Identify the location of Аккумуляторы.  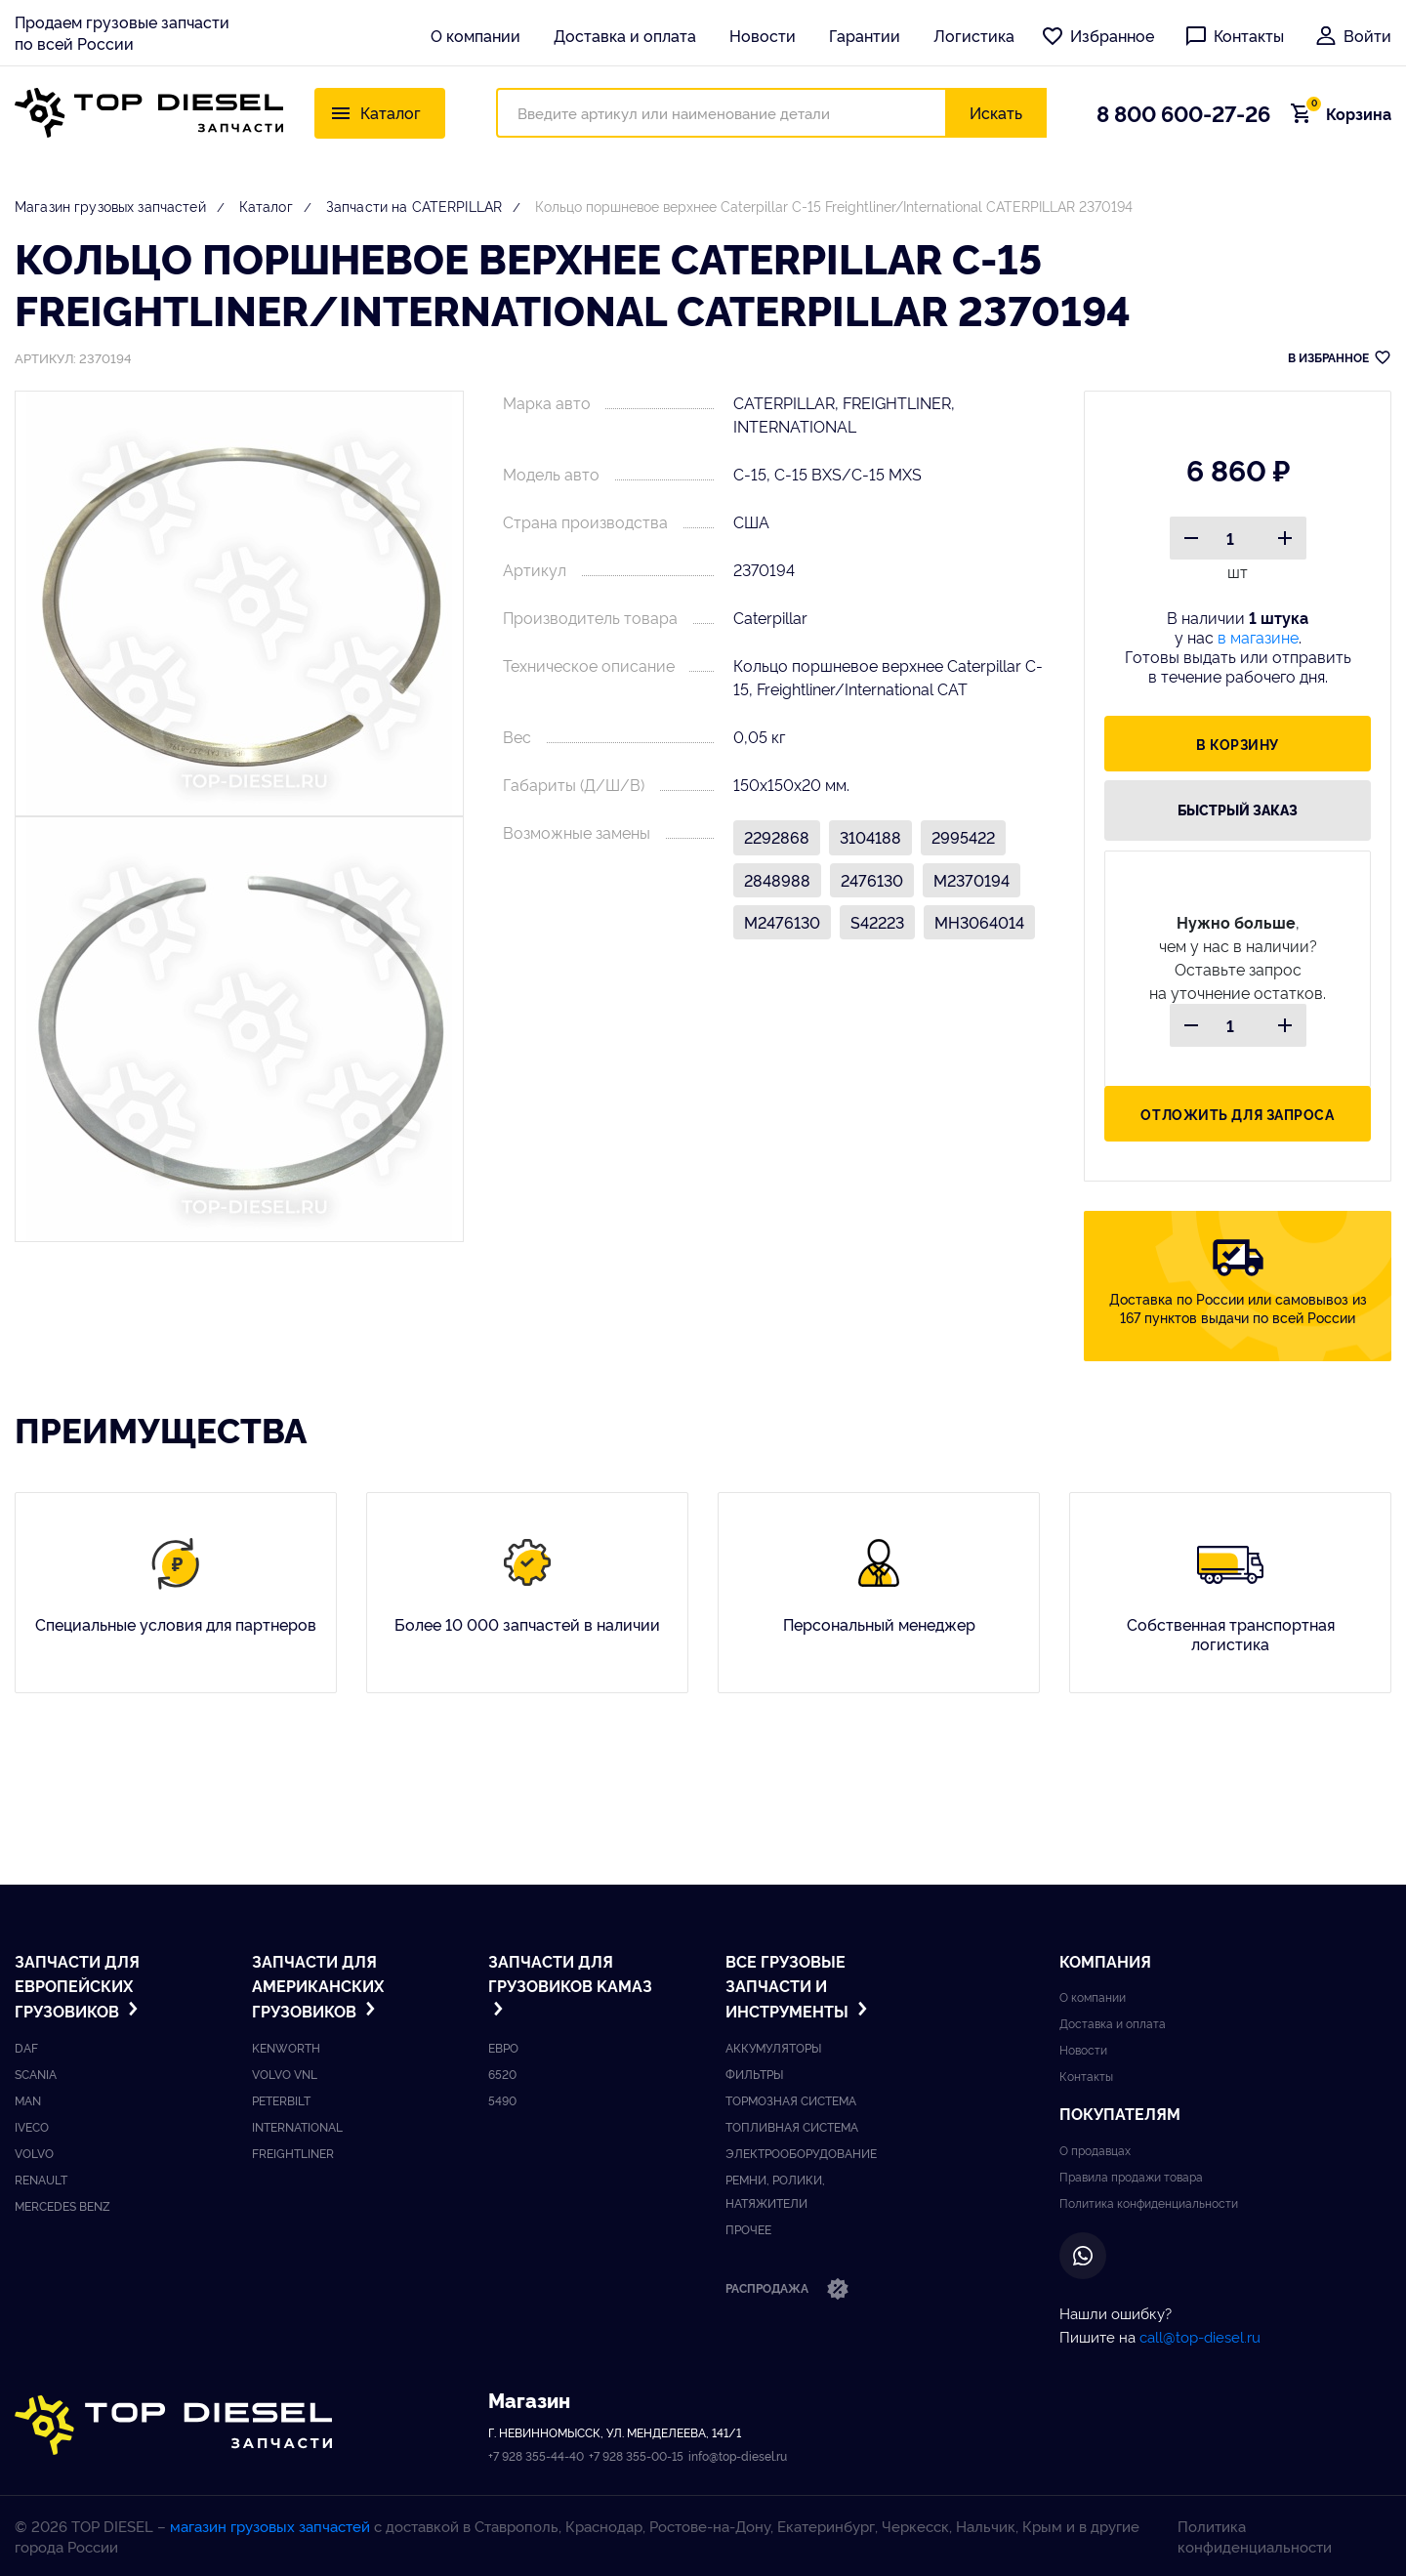
(773, 2047).